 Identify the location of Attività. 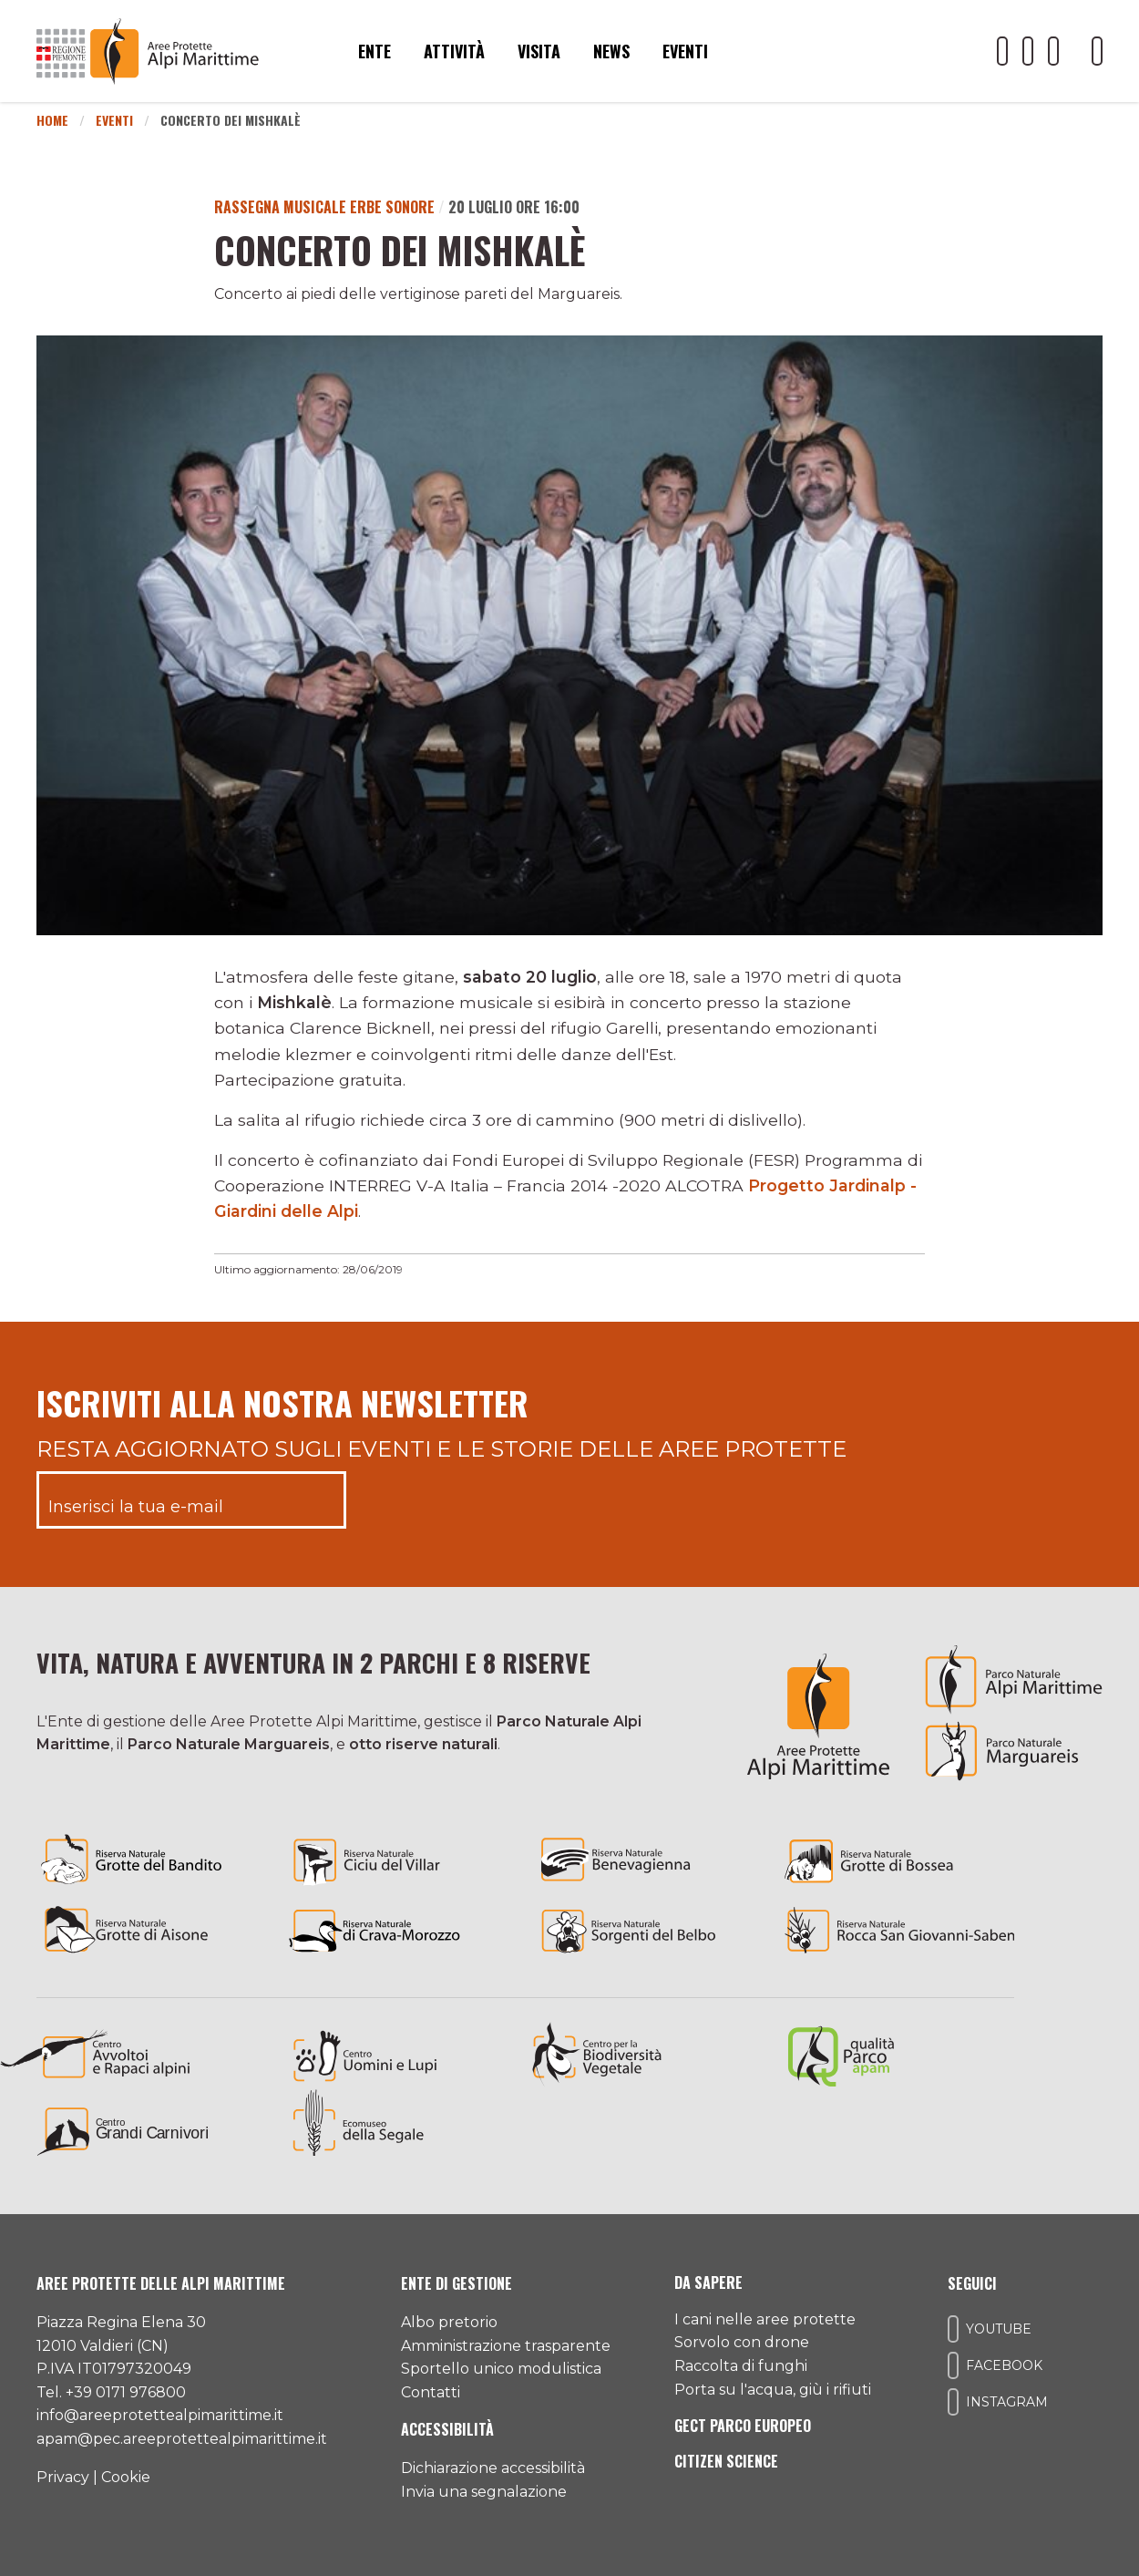
(454, 51).